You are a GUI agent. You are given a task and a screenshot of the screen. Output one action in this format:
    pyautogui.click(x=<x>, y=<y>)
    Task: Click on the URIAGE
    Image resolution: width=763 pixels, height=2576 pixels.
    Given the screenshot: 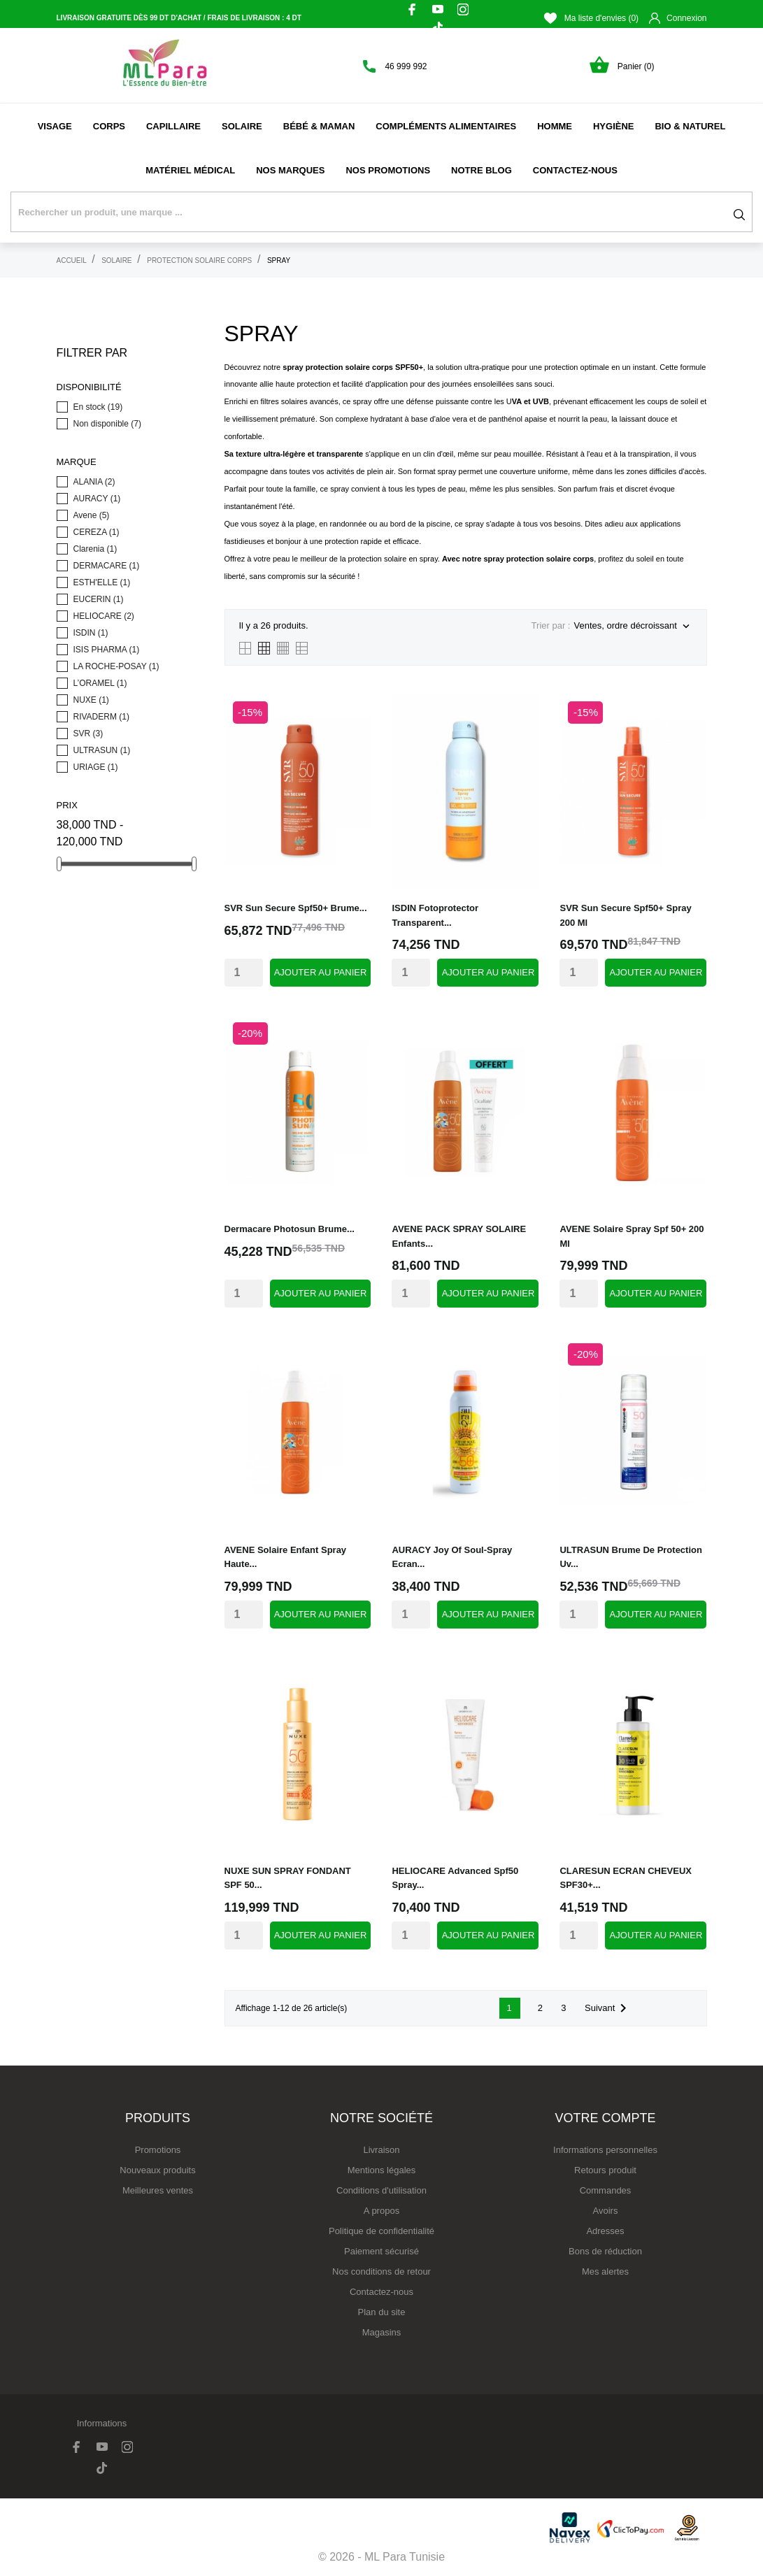 What is the action you would take?
    pyautogui.click(x=95, y=767)
    